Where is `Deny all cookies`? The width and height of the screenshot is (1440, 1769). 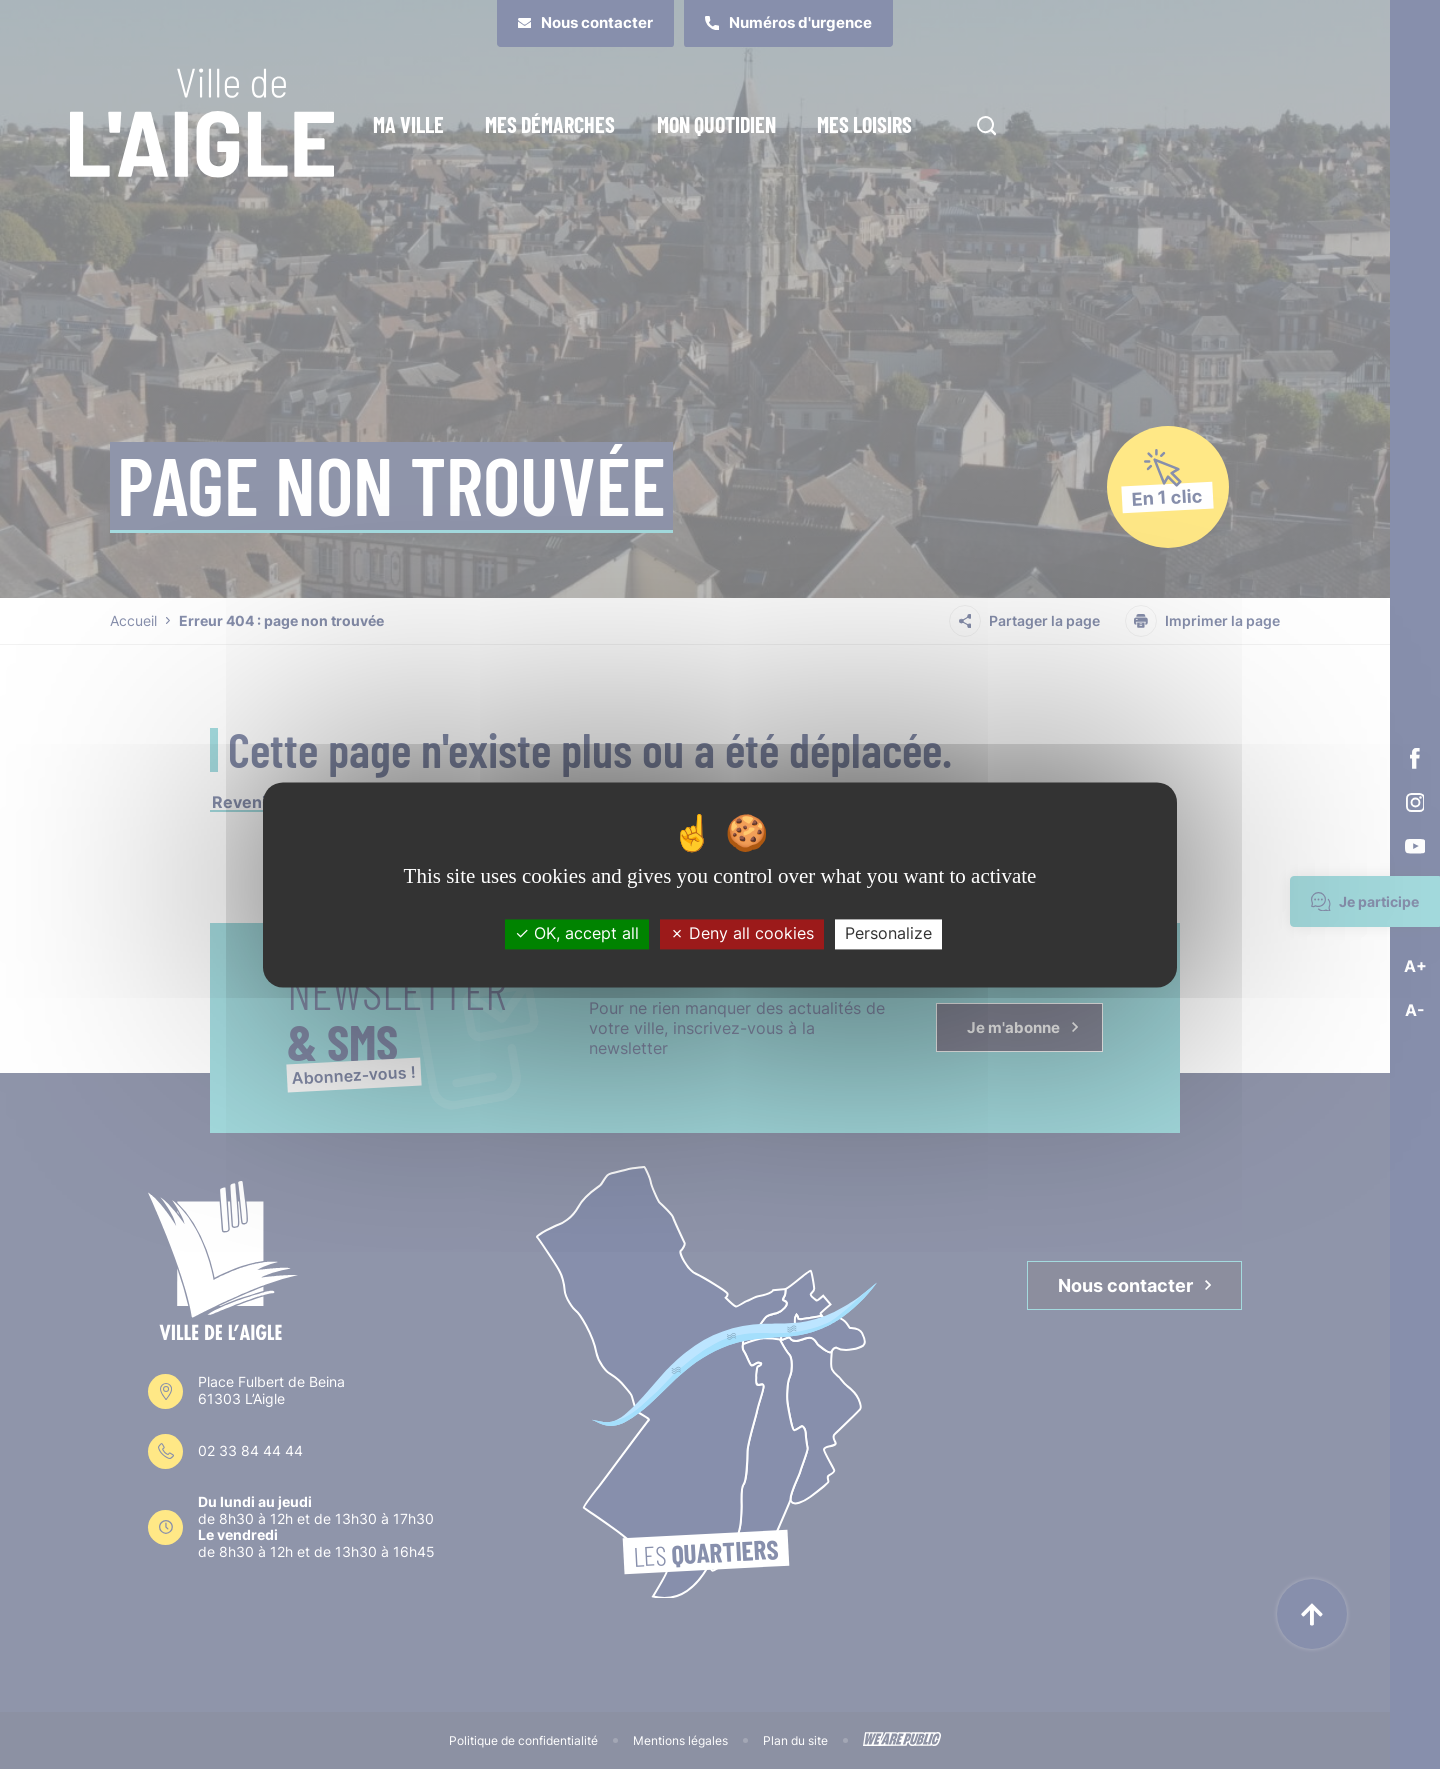
Deny all cookies is located at coordinates (742, 934).